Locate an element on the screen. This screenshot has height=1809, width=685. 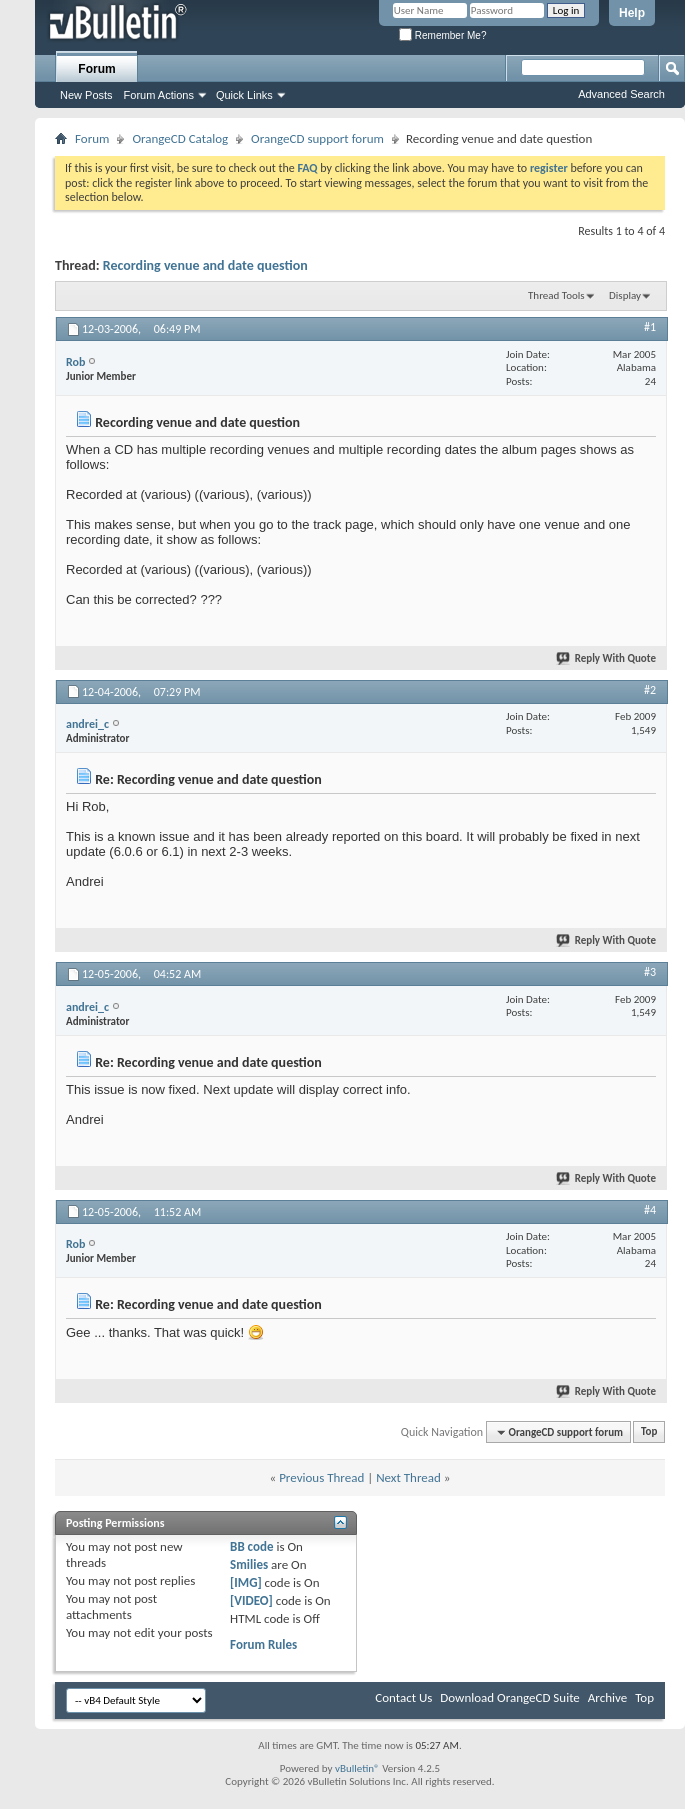
Archive is located at coordinates (607, 1697).